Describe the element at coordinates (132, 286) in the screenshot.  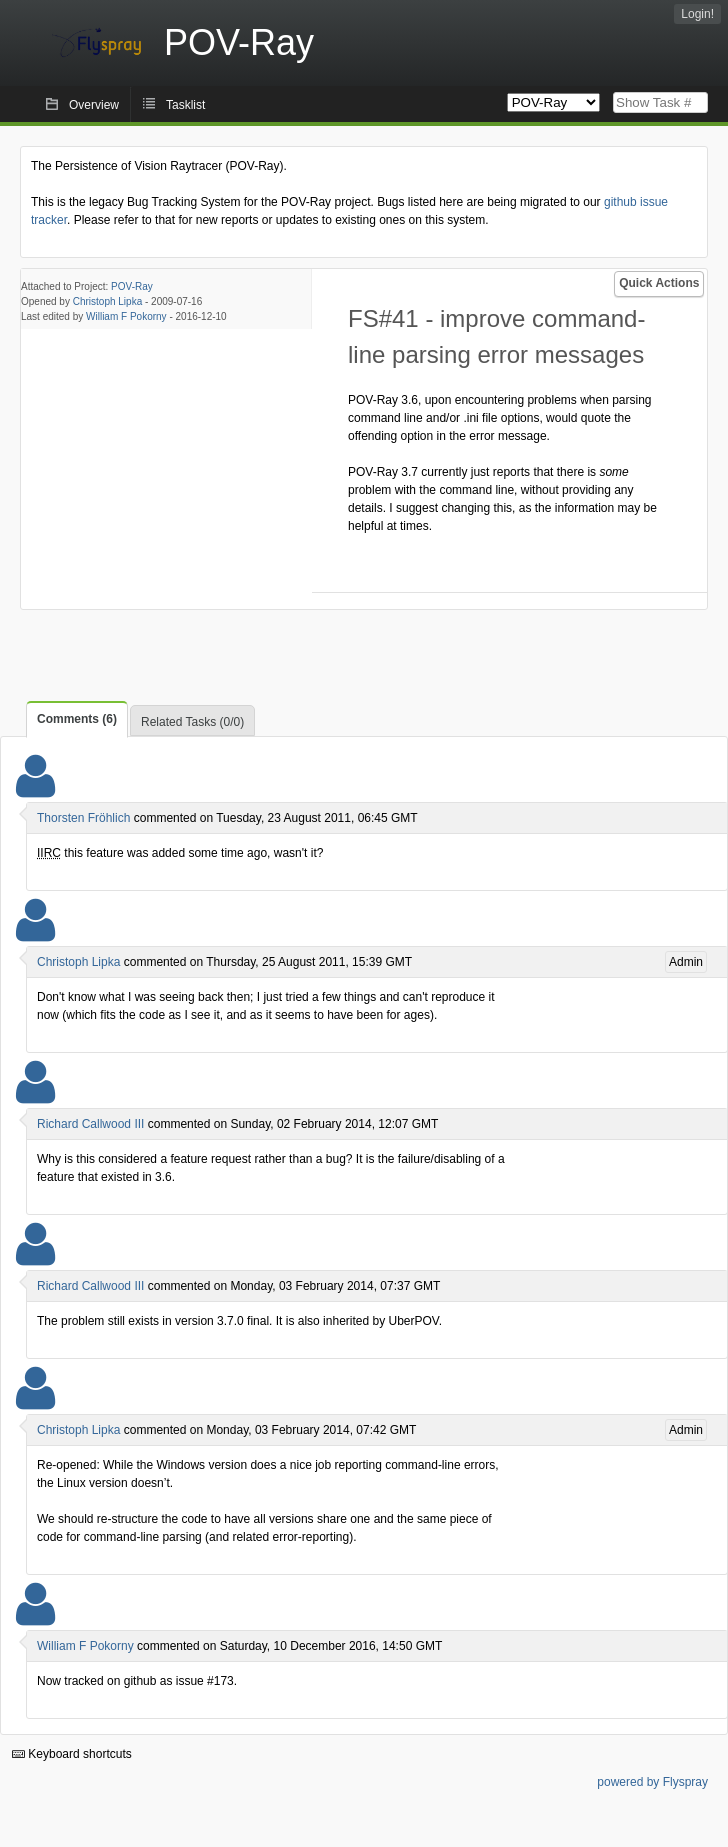
I see `POV-Ray` at that location.